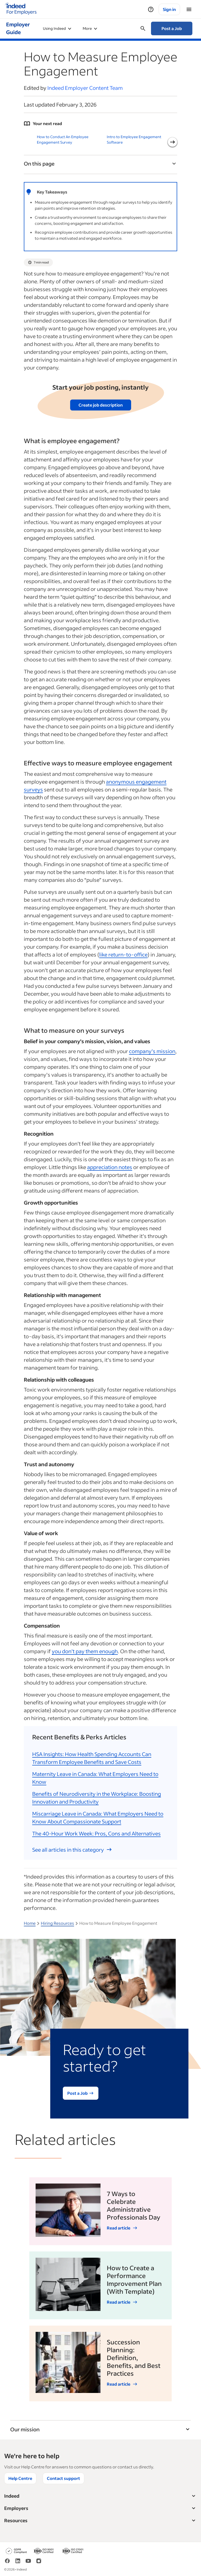 The width and height of the screenshot is (201, 2576). What do you see at coordinates (39, 2562) in the screenshot?
I see `[Instagram]` at bounding box center [39, 2562].